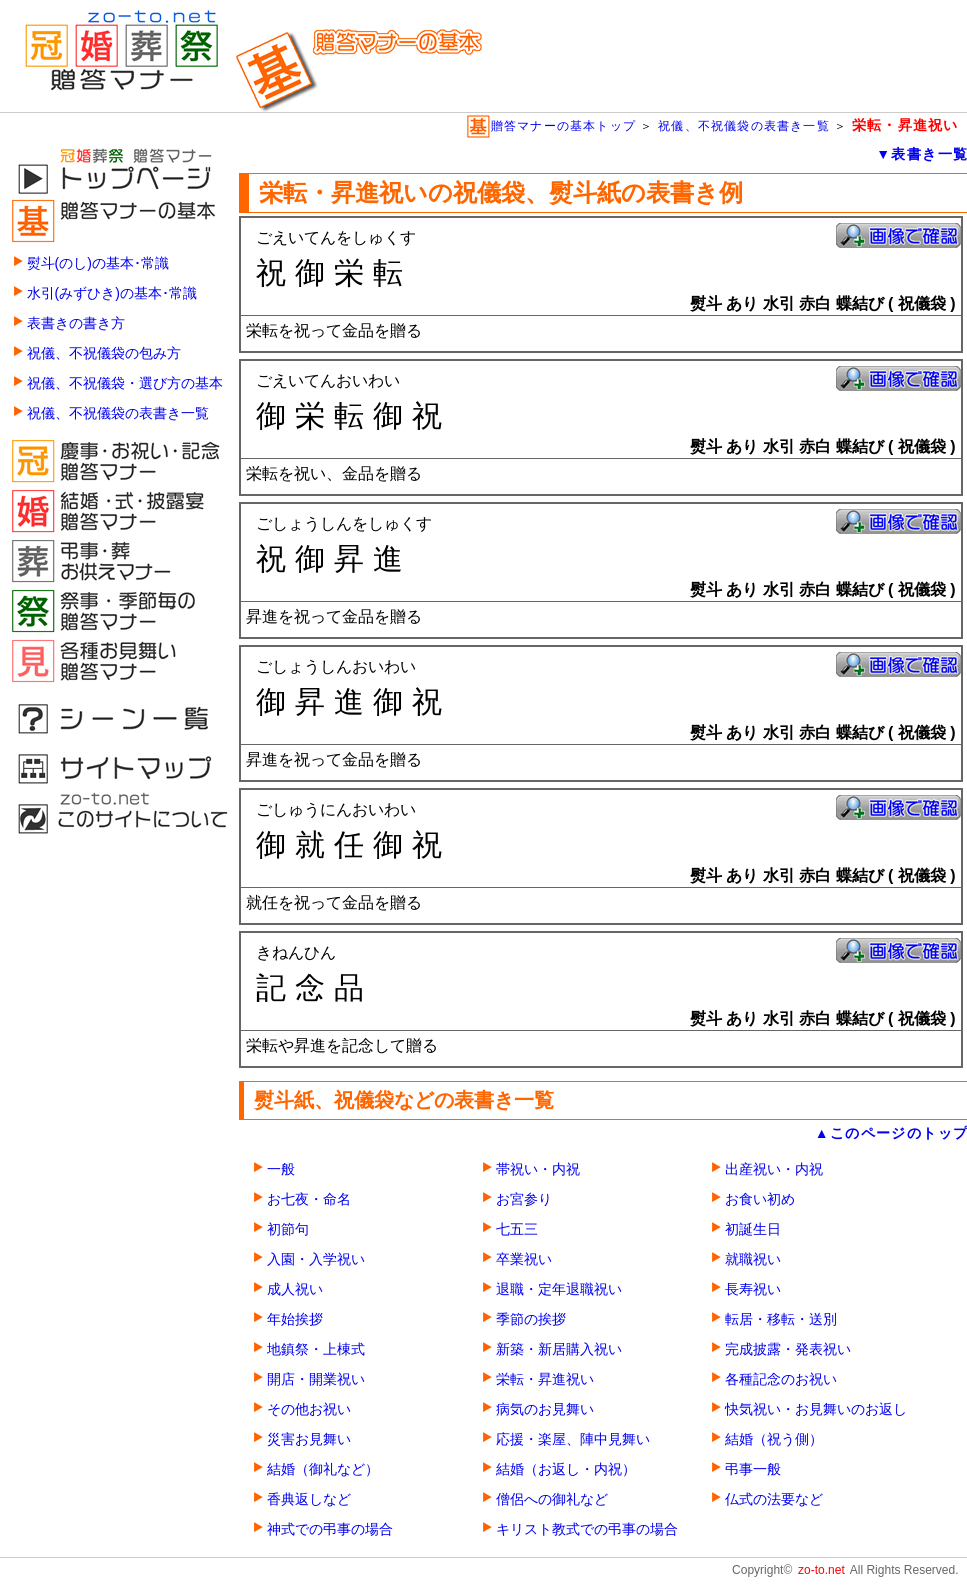  What do you see at coordinates (309, 1439) in the screenshot?
I see `災害お見舞い` at bounding box center [309, 1439].